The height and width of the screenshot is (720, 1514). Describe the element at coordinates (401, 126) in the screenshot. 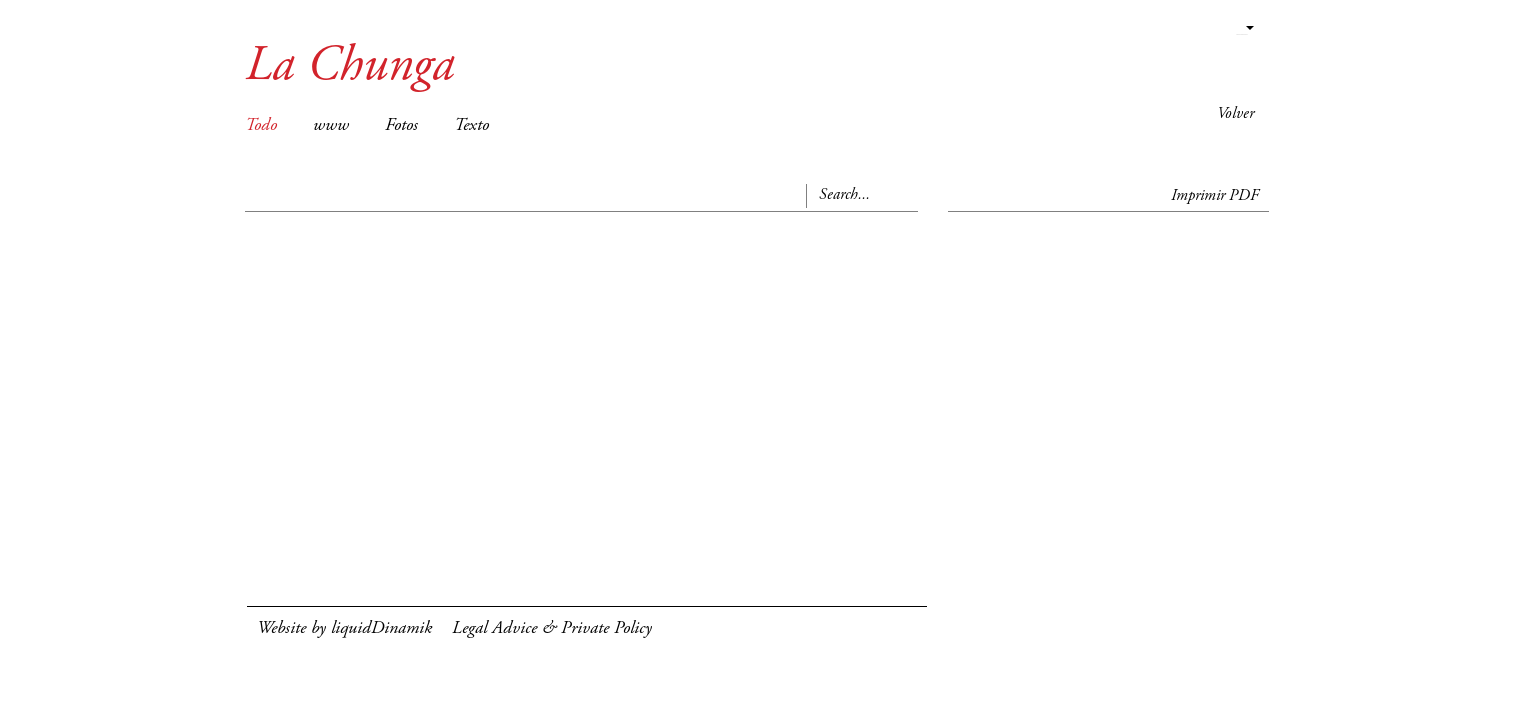

I see `Fotos` at that location.